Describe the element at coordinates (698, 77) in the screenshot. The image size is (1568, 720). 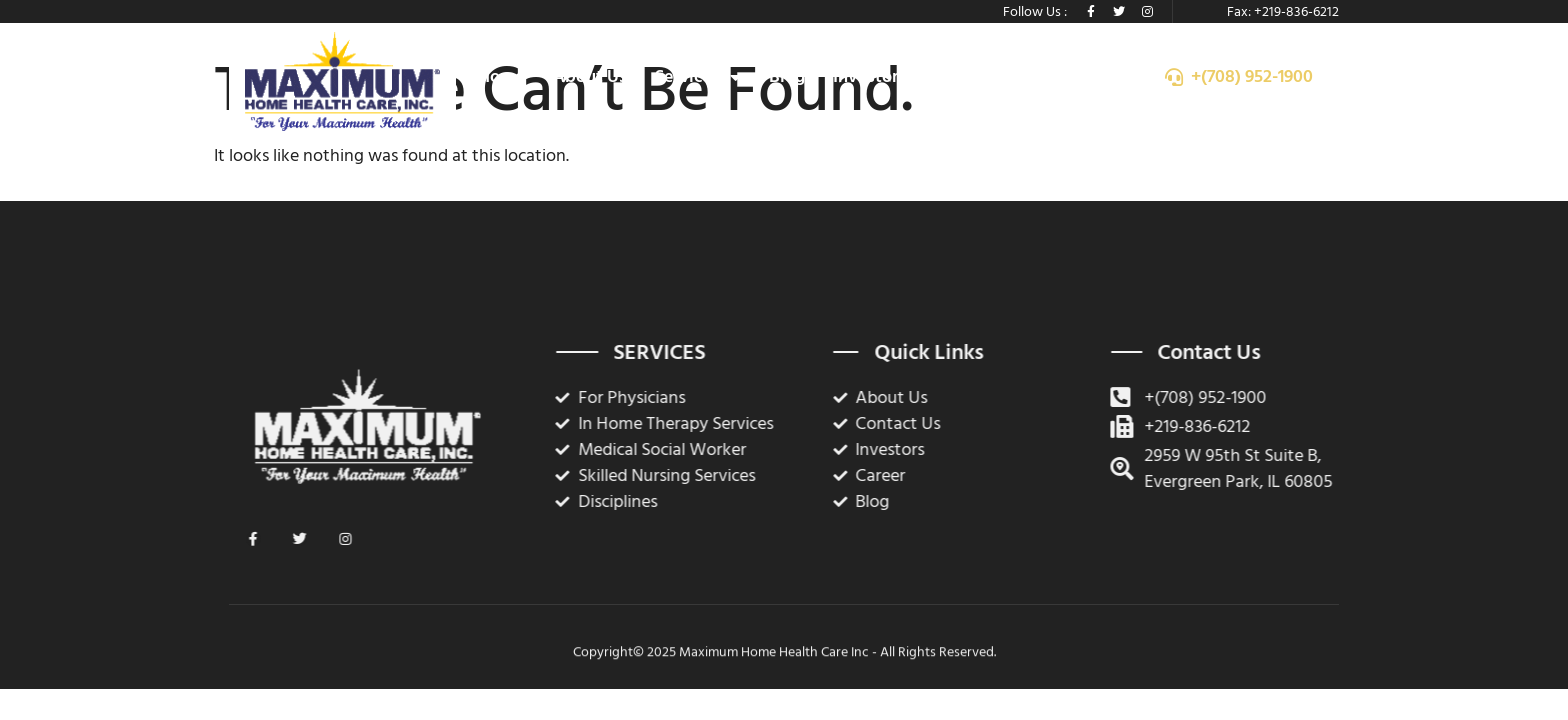
I see `Services` at that location.